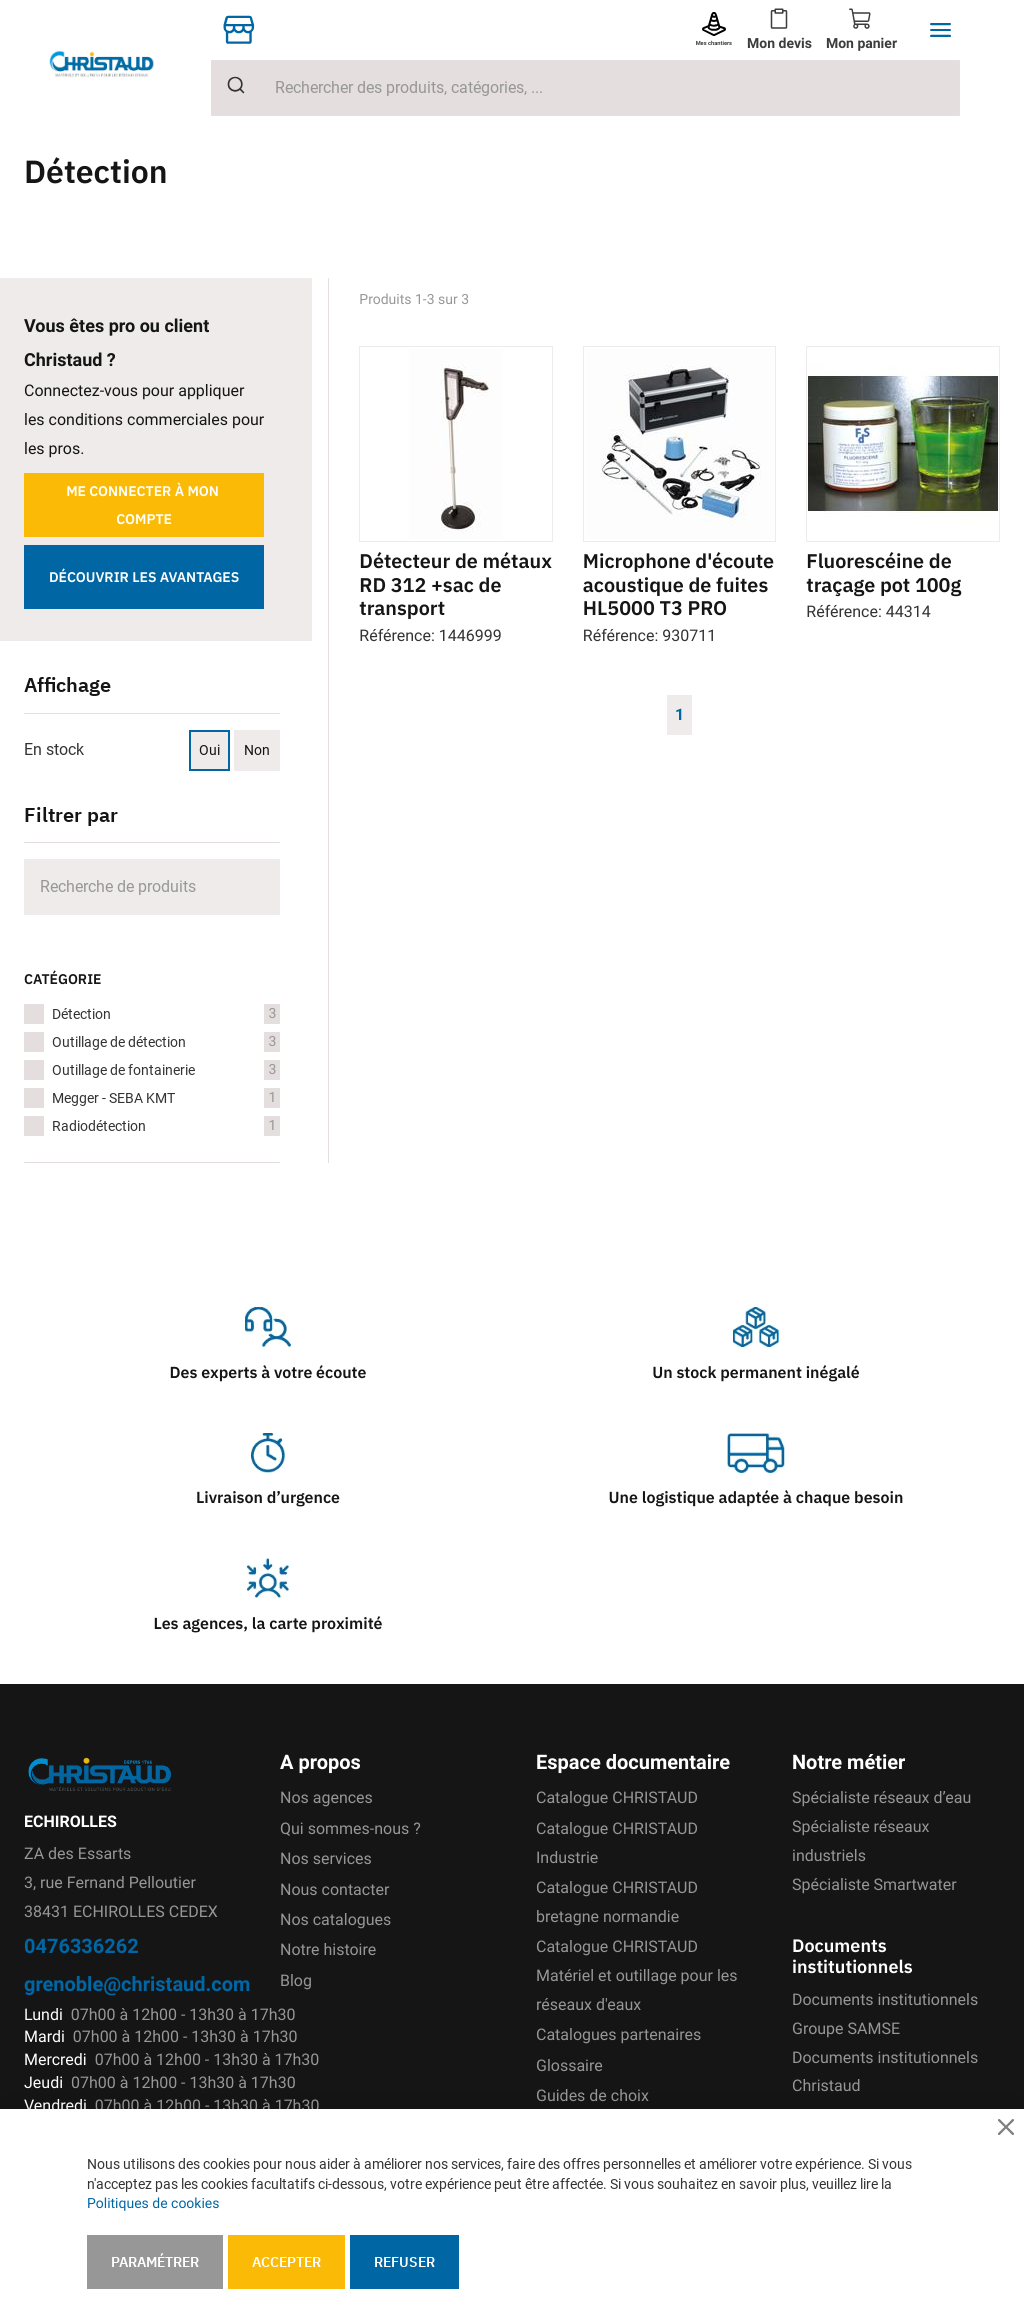 The height and width of the screenshot is (2319, 1024). Describe the element at coordinates (152, 887) in the screenshot. I see `[Search]` at that location.